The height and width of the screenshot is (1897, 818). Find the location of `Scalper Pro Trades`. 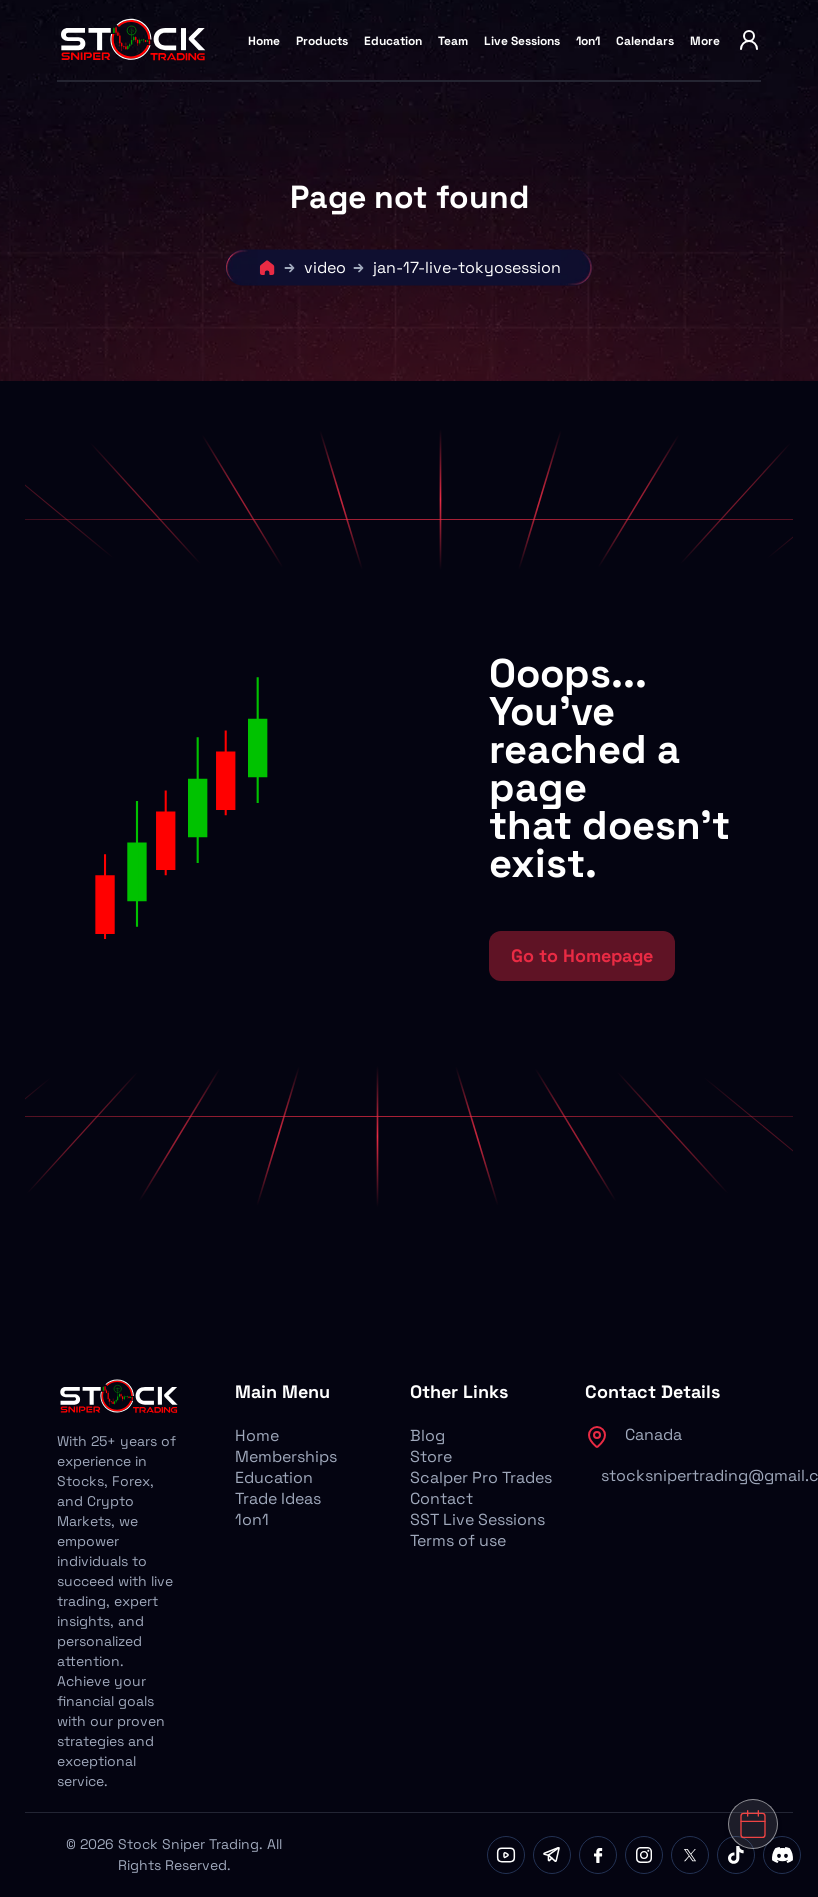

Scalper Pro Trades is located at coordinates (481, 1477).